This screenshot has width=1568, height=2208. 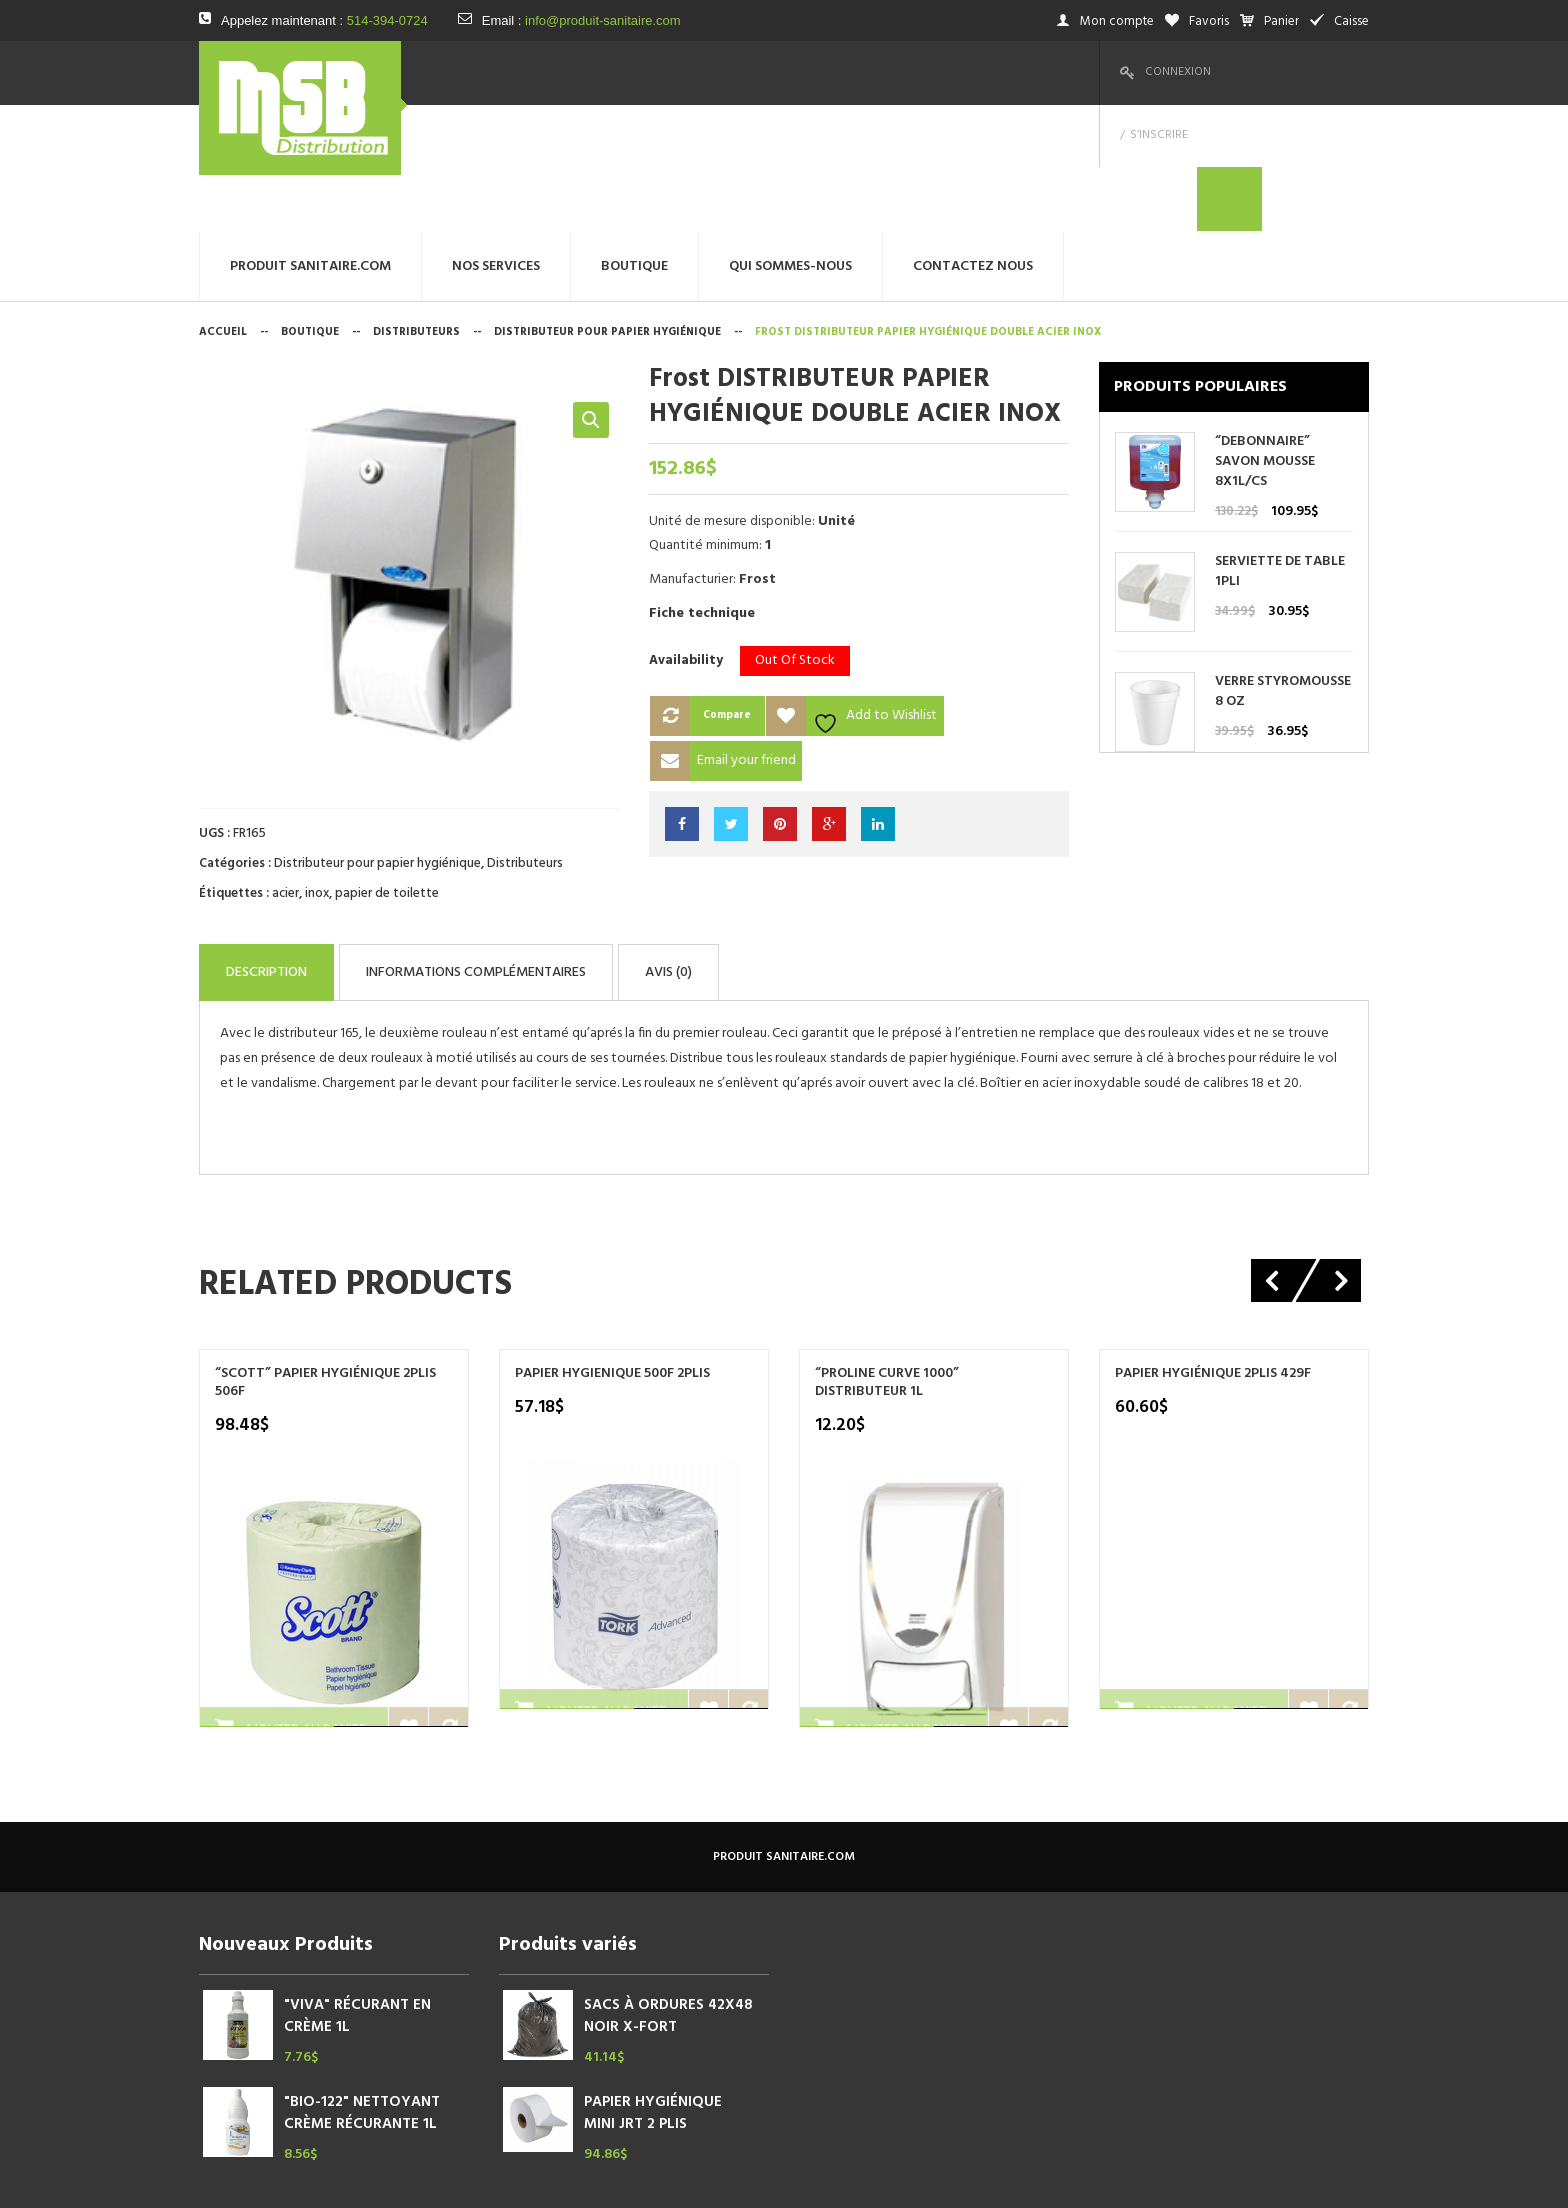 I want to click on “DEBONNAIRE” SAVON MOUSSE 8X1L/CS, so click(x=1265, y=335).